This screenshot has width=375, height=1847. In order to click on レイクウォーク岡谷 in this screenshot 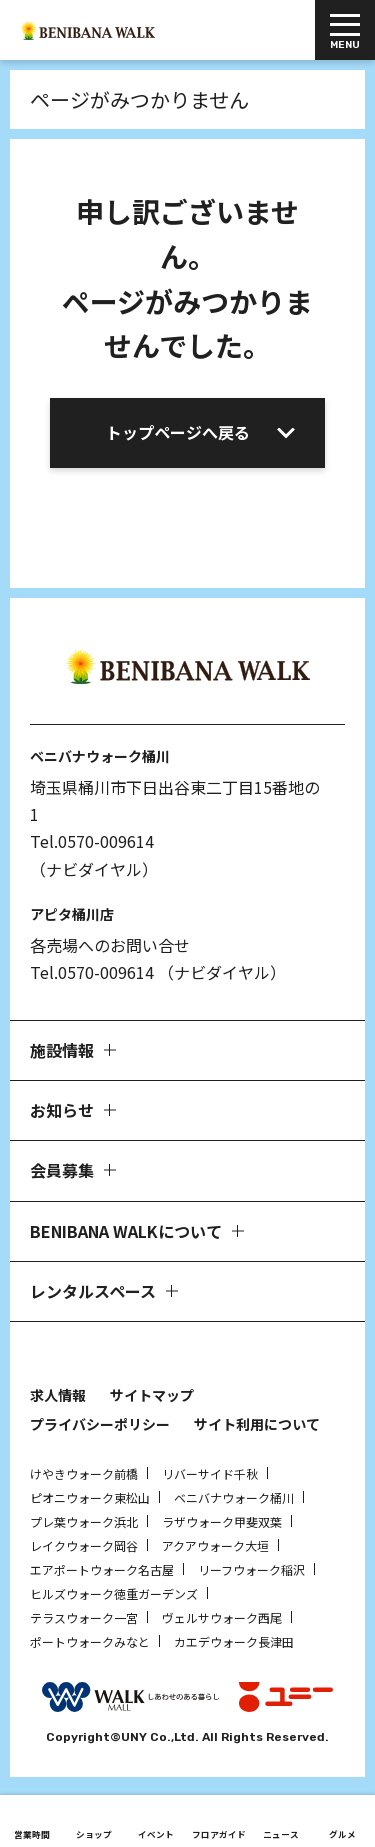, I will do `click(84, 1545)`.